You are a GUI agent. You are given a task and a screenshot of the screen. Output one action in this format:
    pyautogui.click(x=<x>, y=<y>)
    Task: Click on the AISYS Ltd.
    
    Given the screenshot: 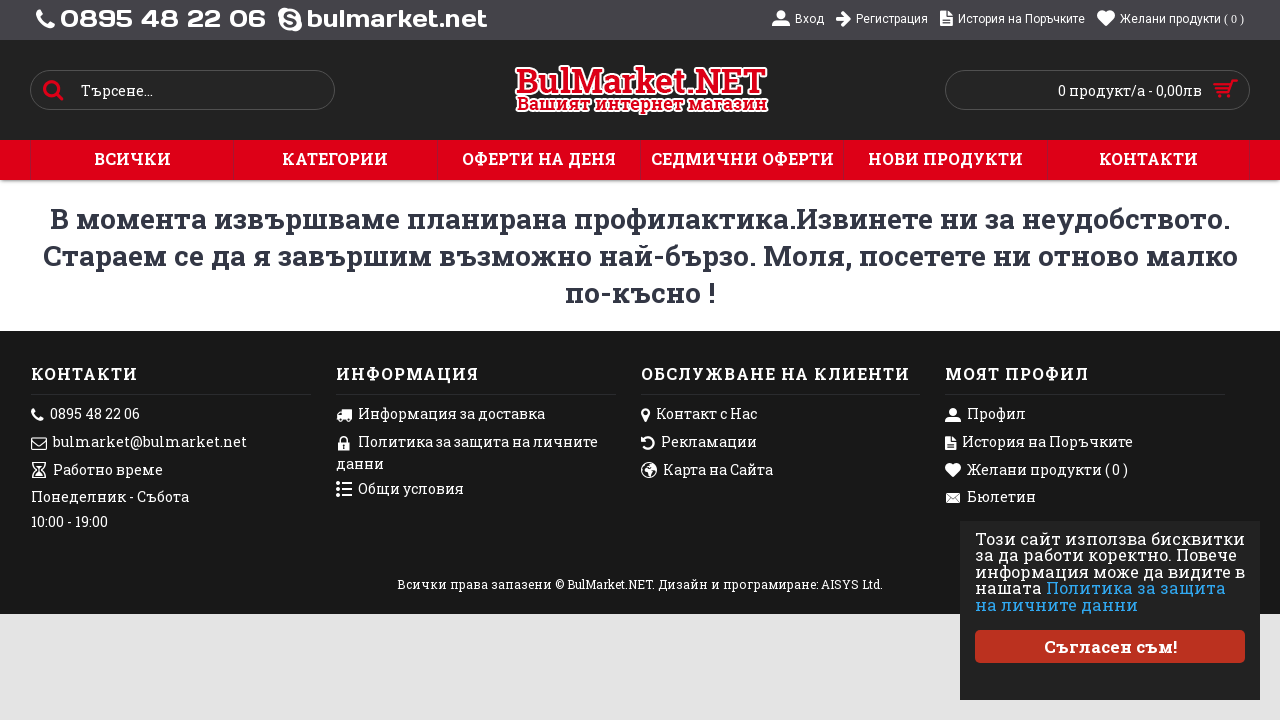 What is the action you would take?
    pyautogui.click(x=852, y=584)
    